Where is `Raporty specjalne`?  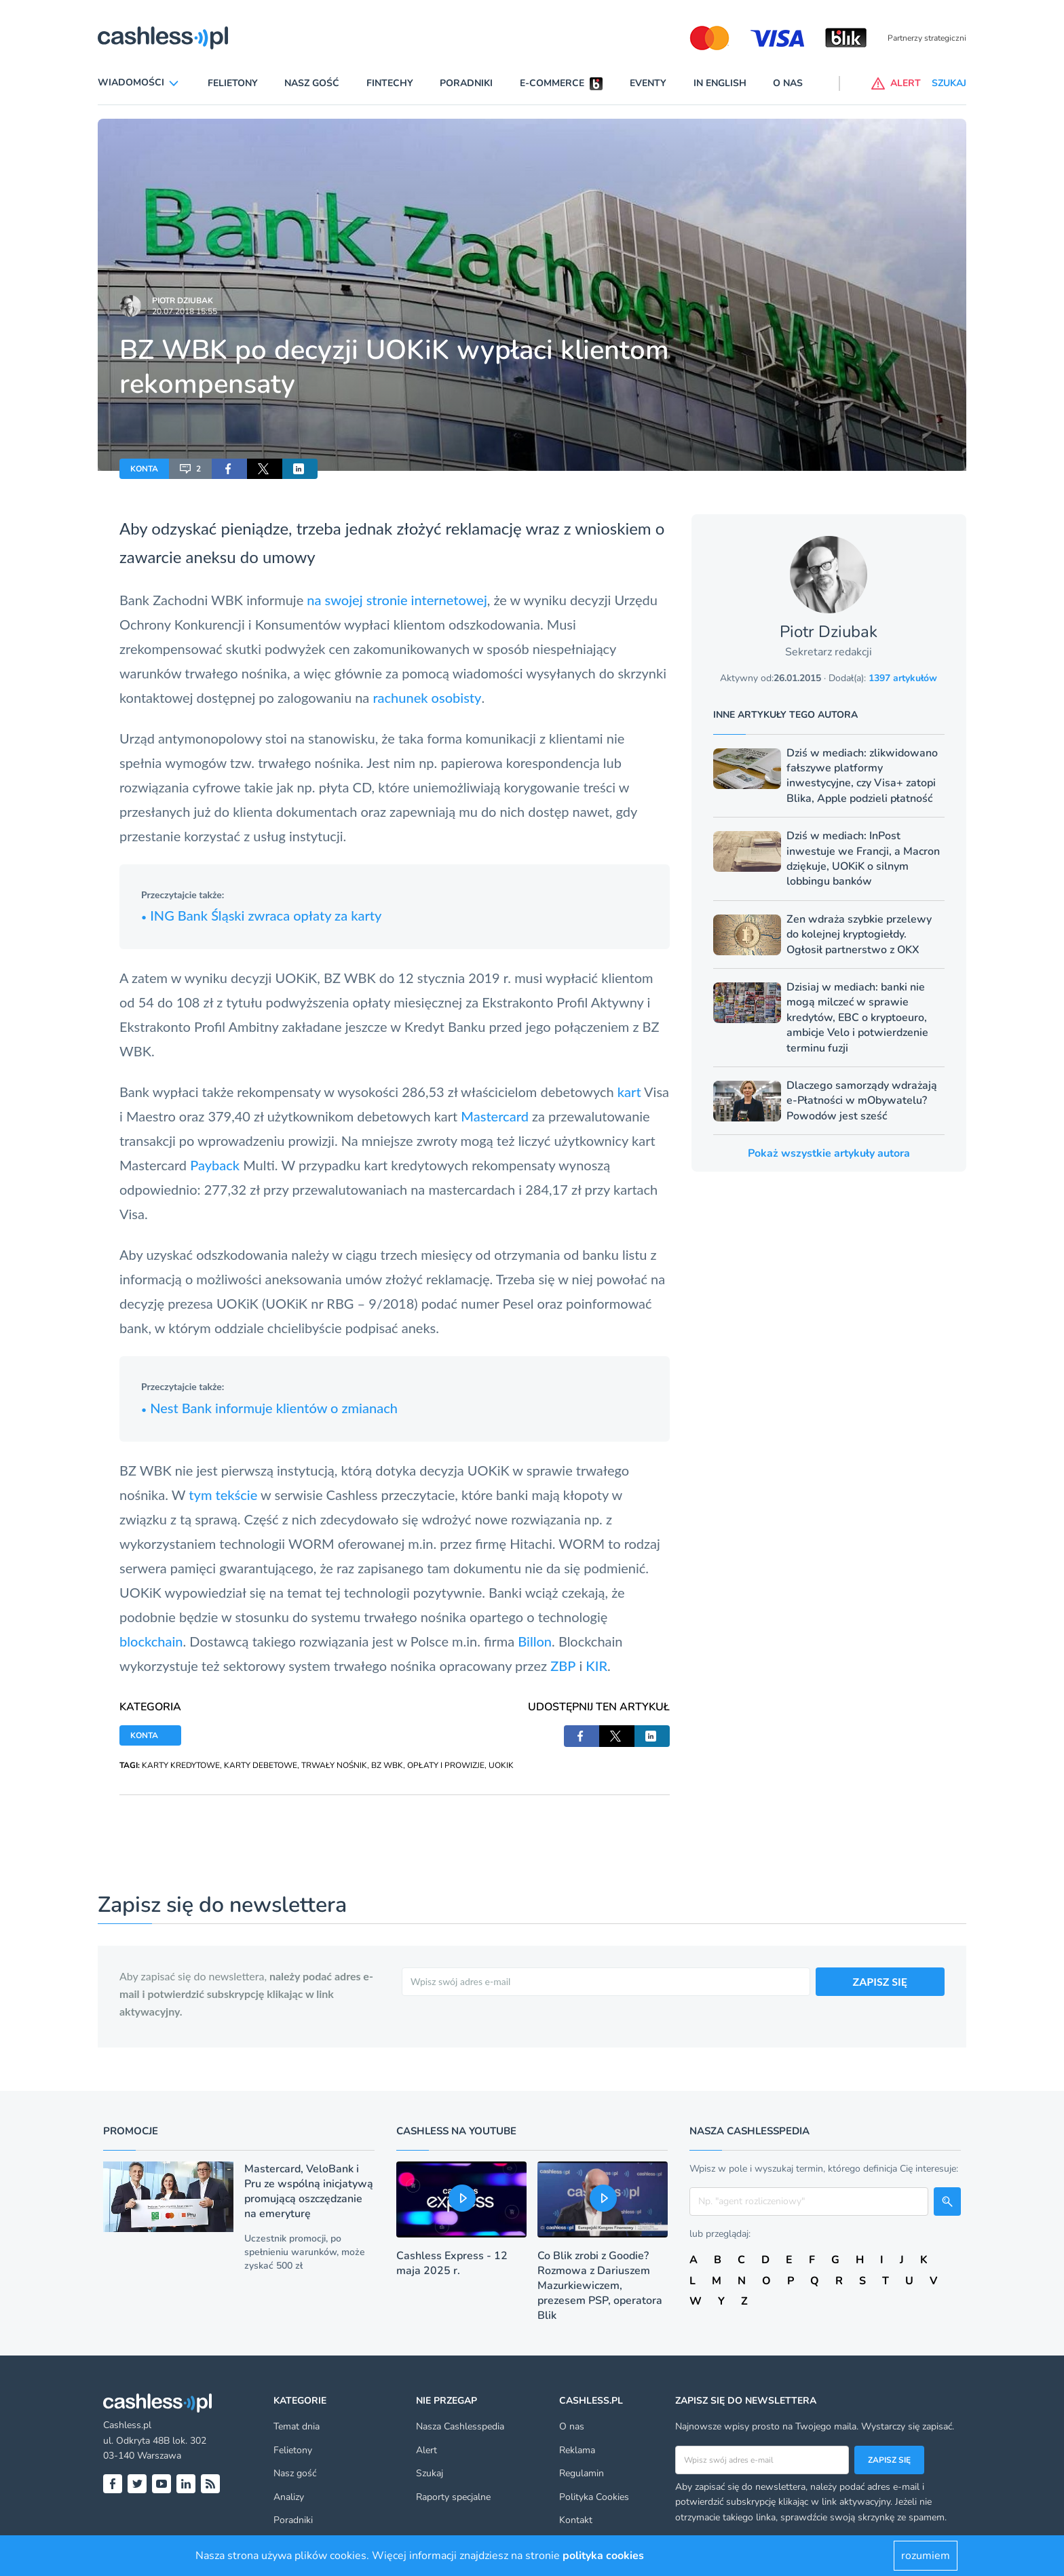 Raporty specjalne is located at coordinates (453, 2497).